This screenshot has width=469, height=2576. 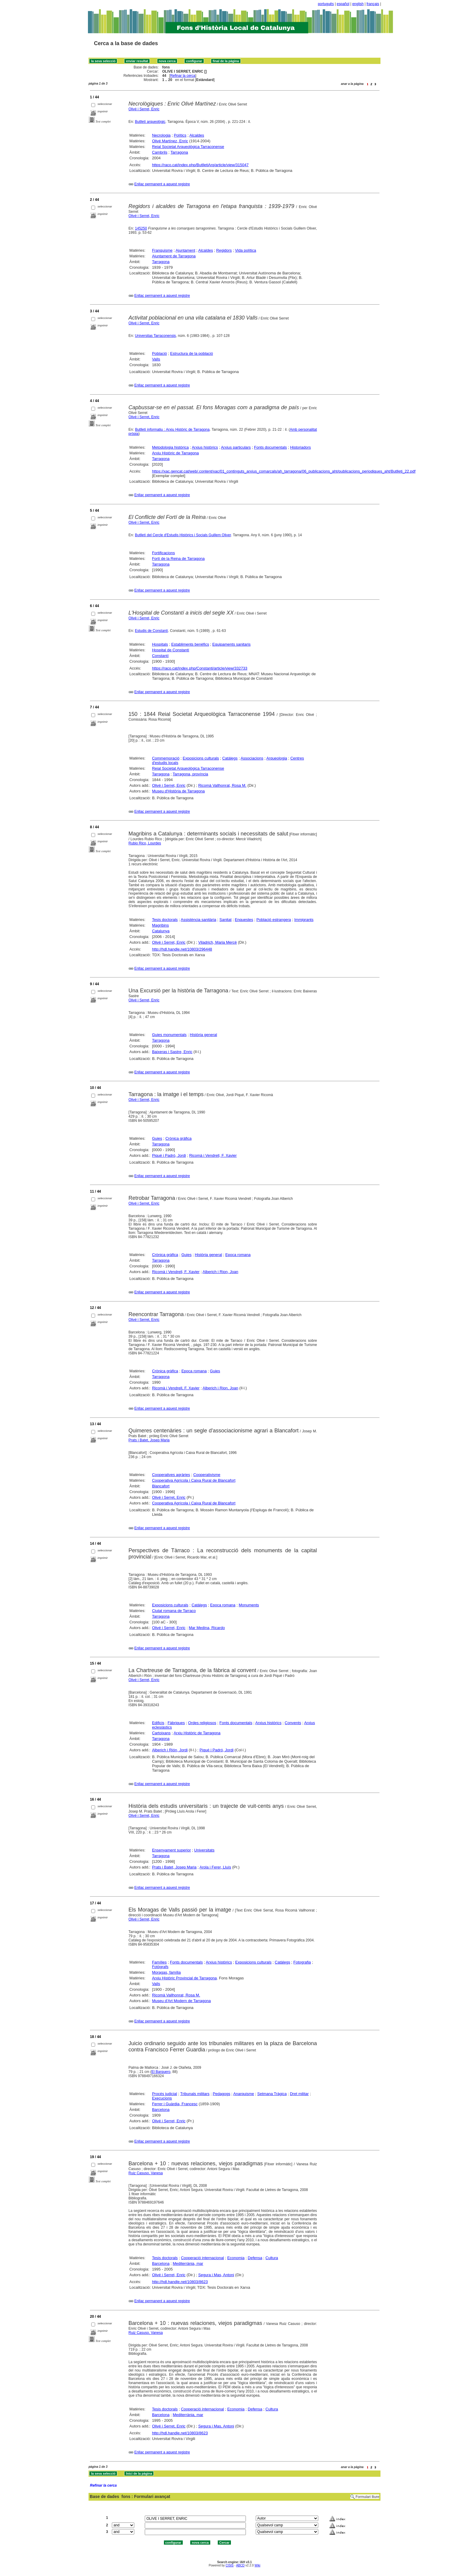 I want to click on 145250, so click(x=141, y=228).